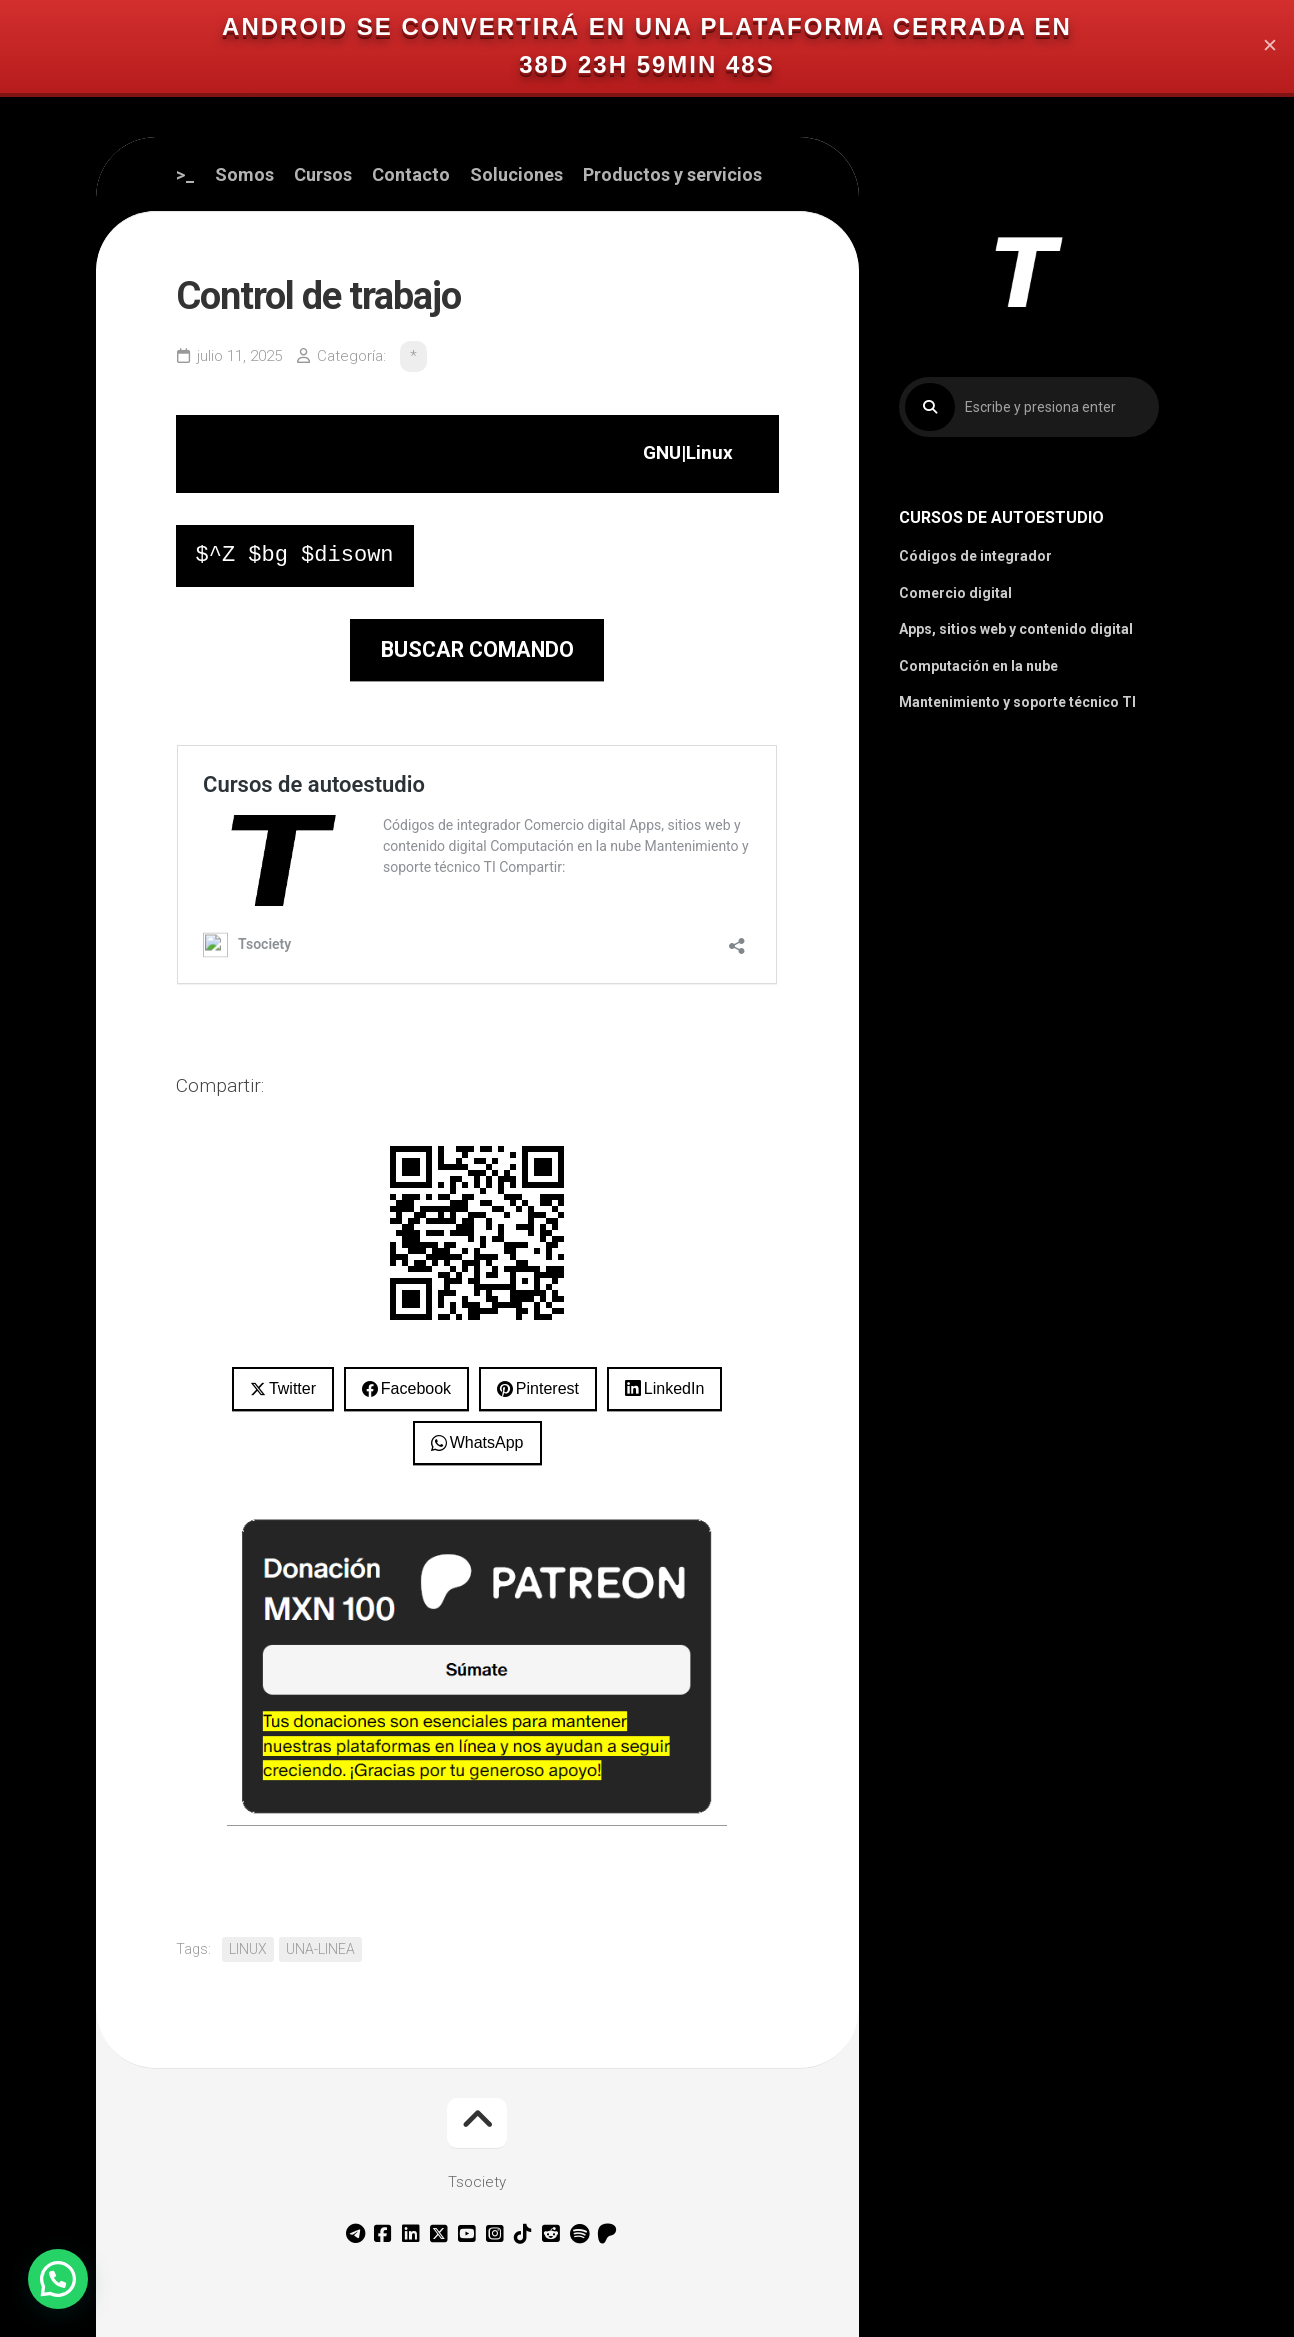 The image size is (1294, 2337). I want to click on LINUX, so click(248, 1949).